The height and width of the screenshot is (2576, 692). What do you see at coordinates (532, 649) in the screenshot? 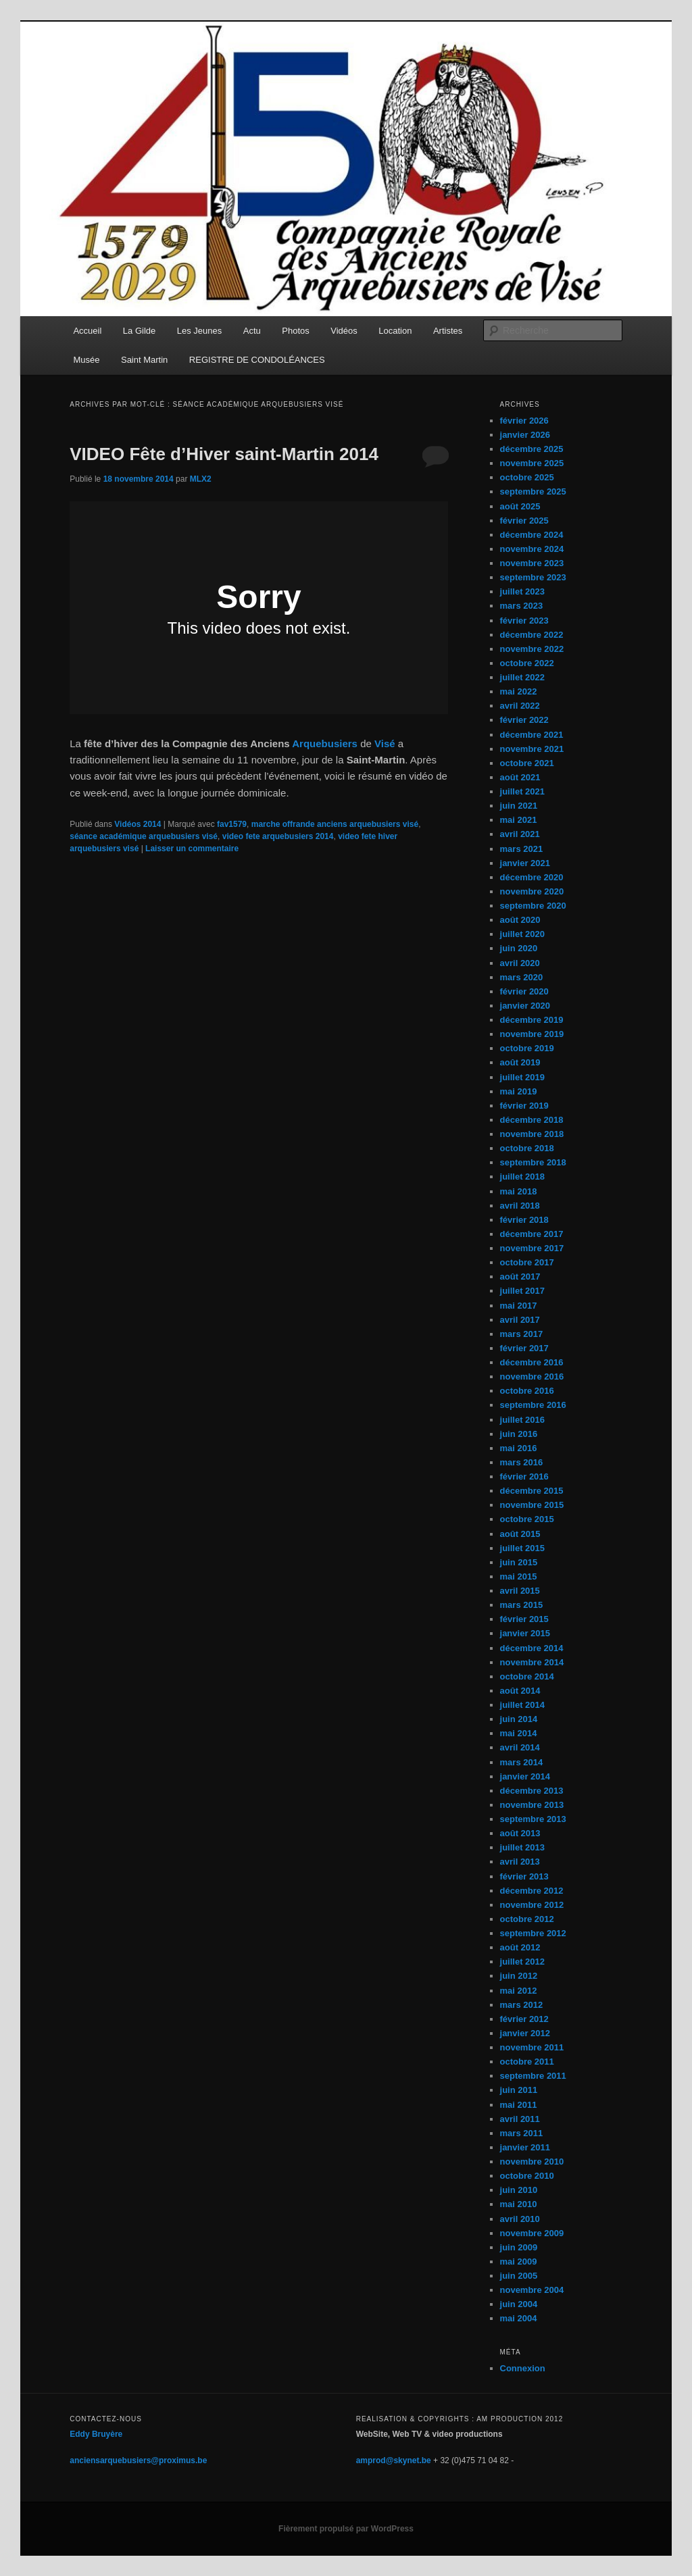
I see `novembre 2022` at bounding box center [532, 649].